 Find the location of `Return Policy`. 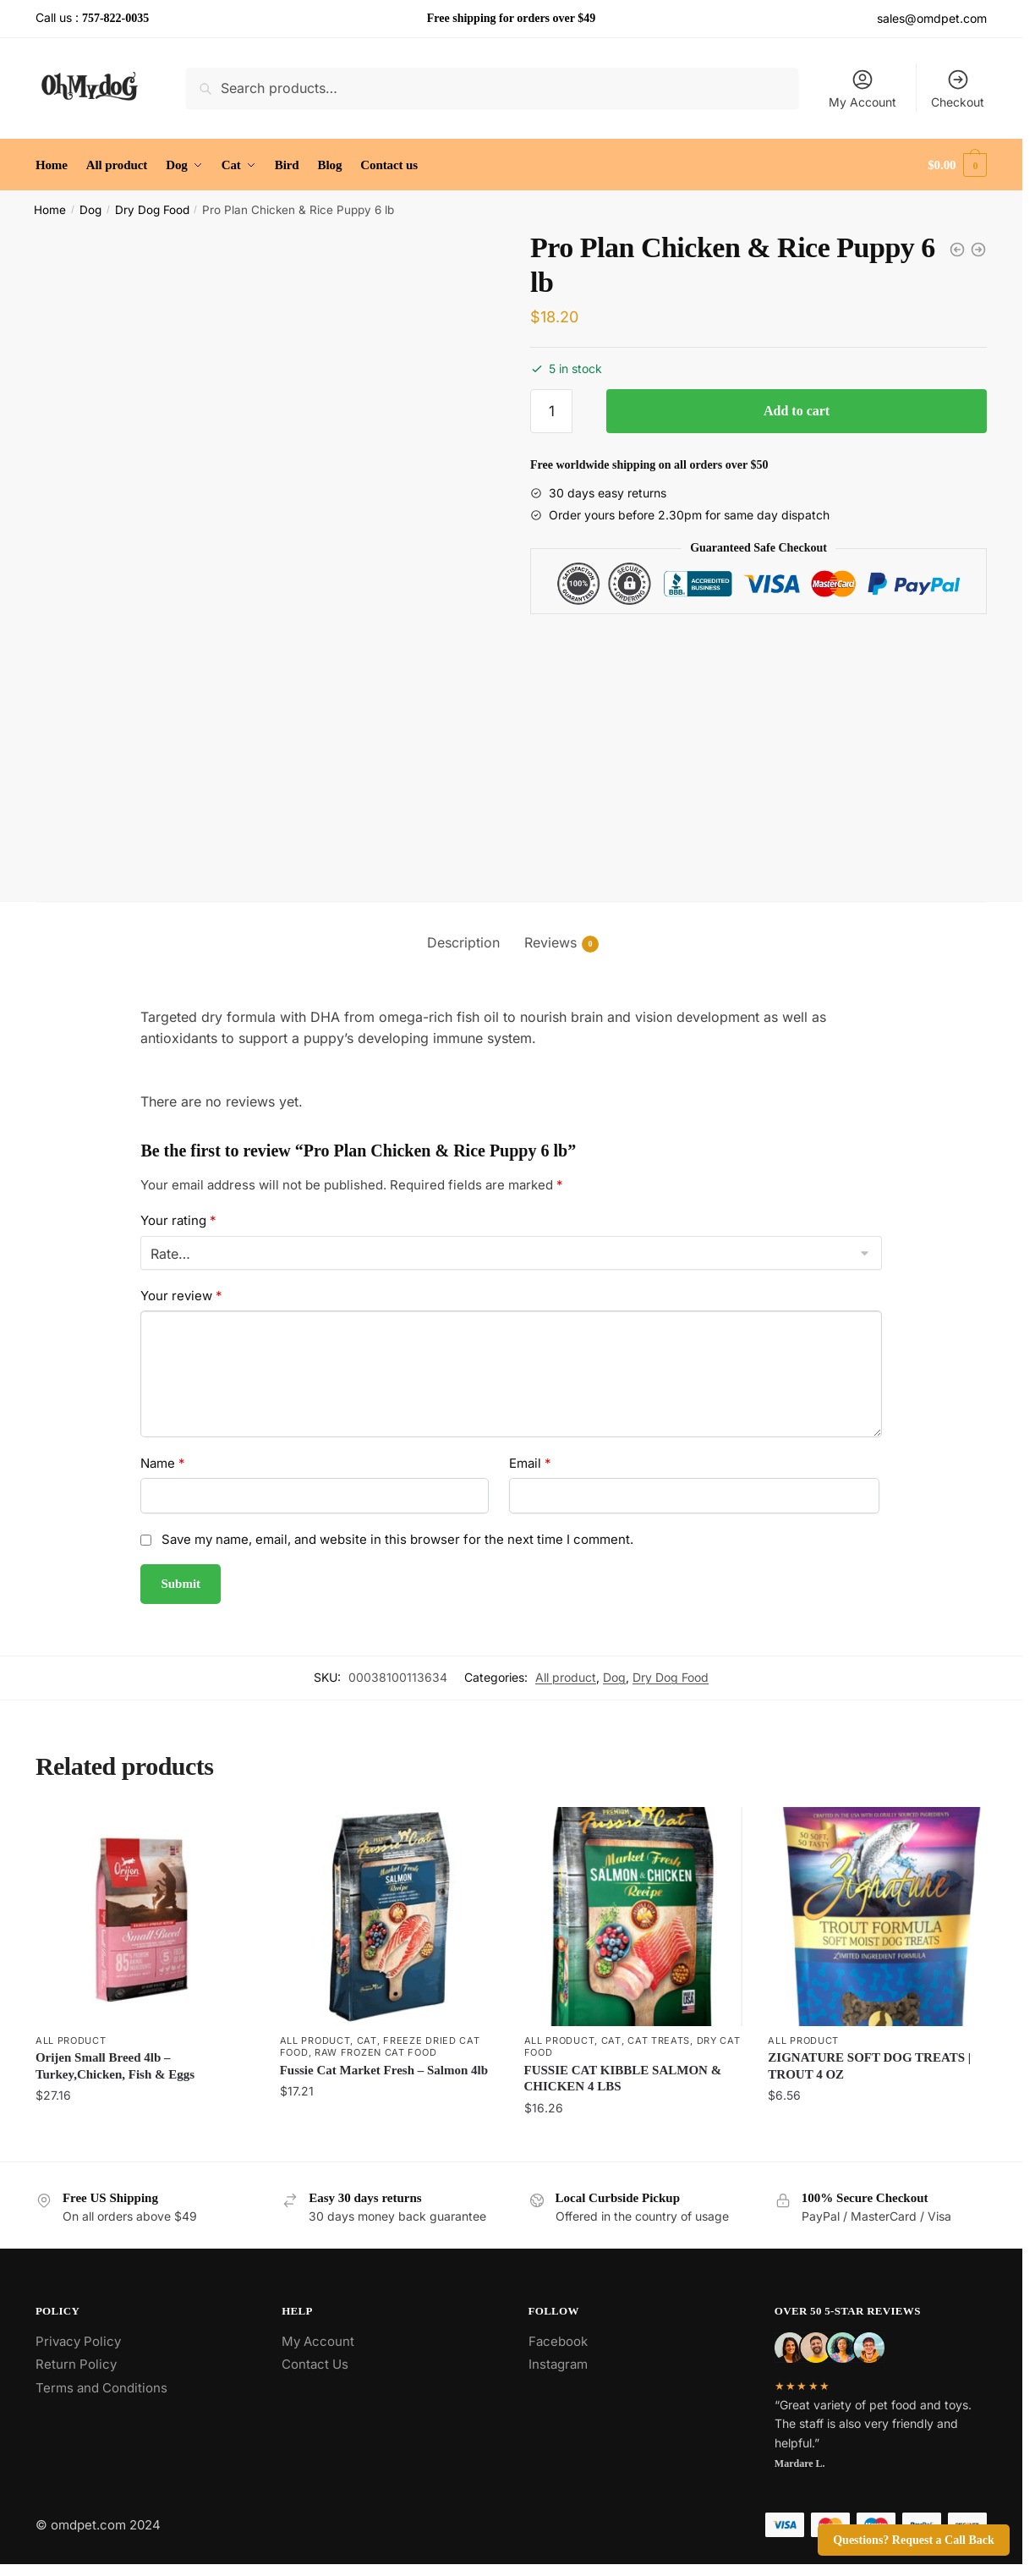

Return Policy is located at coordinates (76, 2364).